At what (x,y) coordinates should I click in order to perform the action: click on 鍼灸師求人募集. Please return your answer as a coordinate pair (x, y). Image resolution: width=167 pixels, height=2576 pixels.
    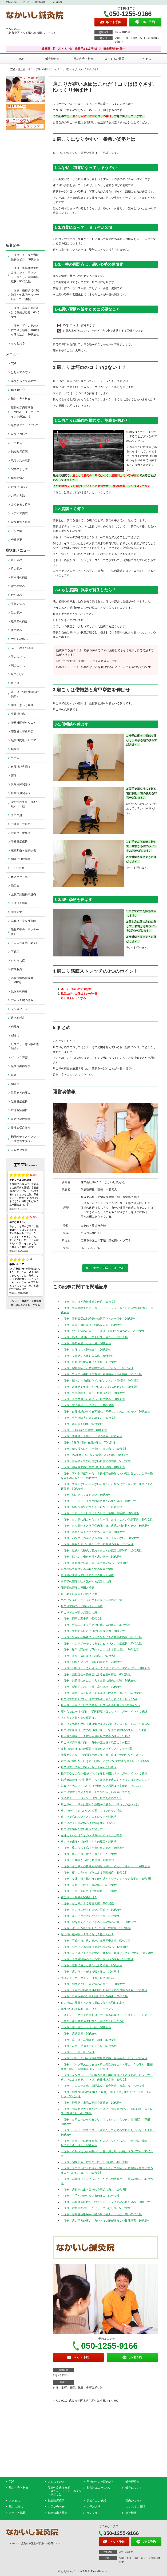
    Looking at the image, I should click on (20, 522).